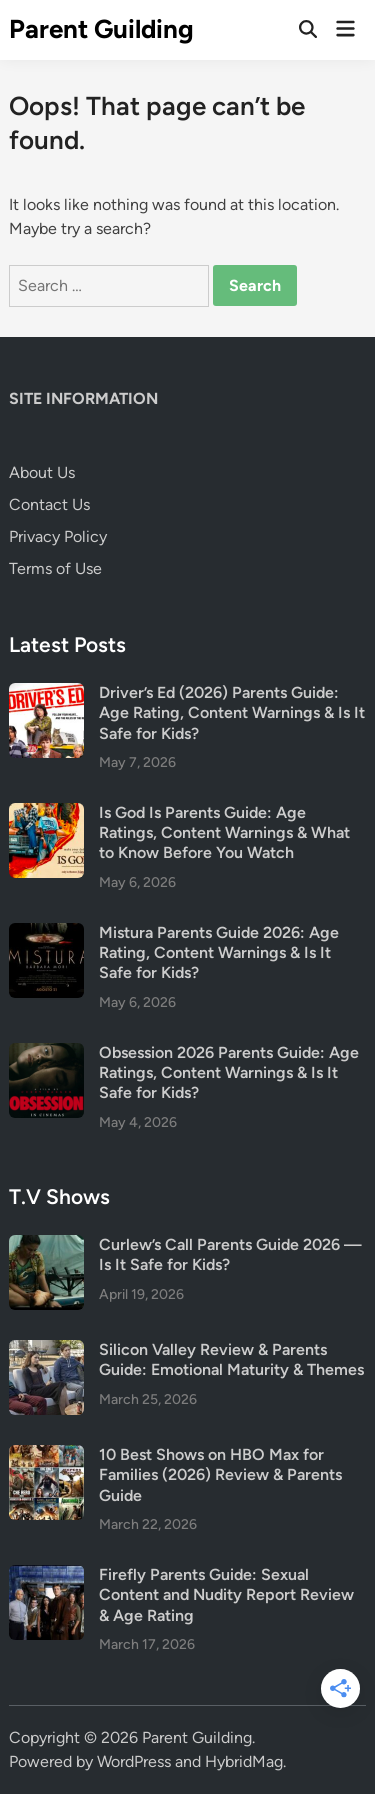  What do you see at coordinates (46, 1351) in the screenshot?
I see `[Silicon Valley Review & Parents Guide: Emotional Maturity & Themes]` at bounding box center [46, 1351].